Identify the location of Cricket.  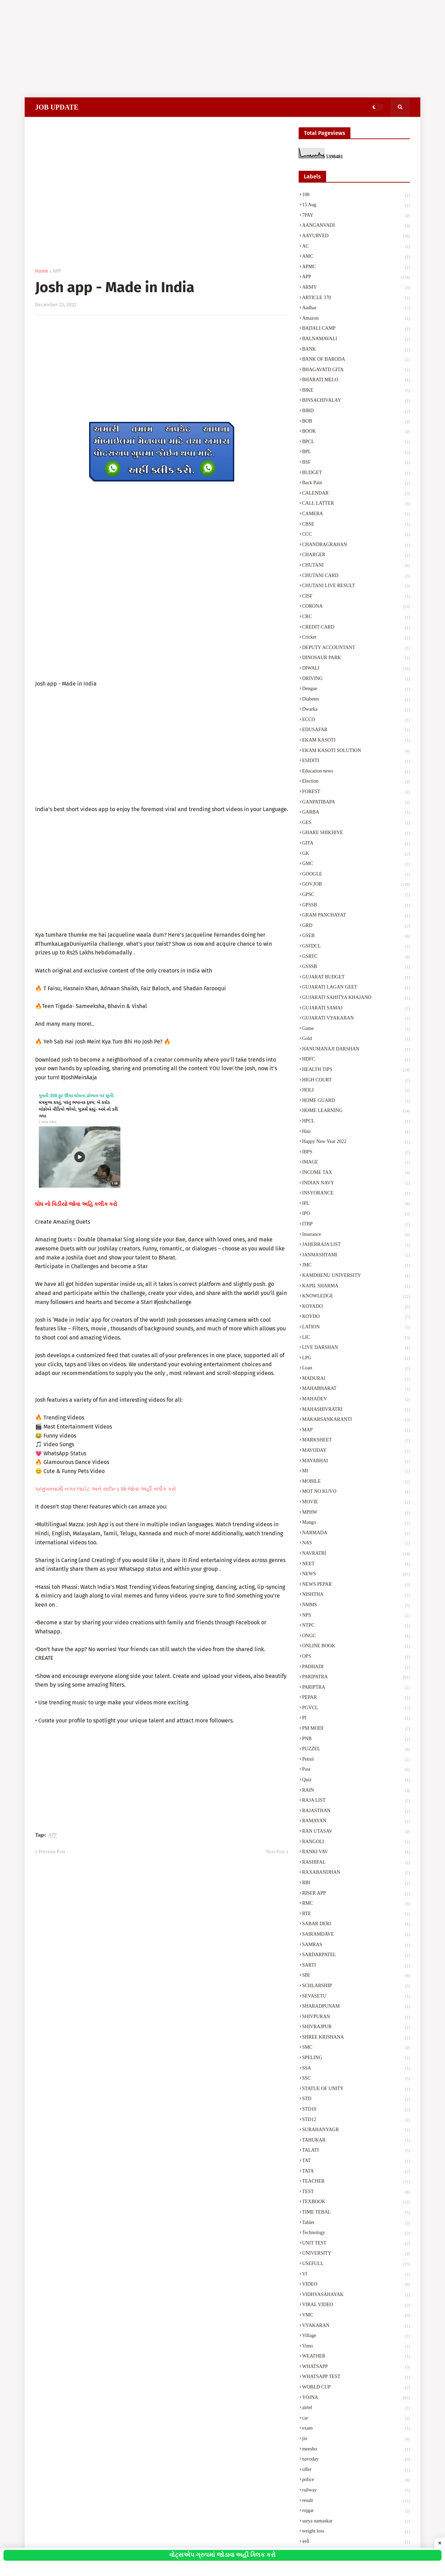
(356, 637).